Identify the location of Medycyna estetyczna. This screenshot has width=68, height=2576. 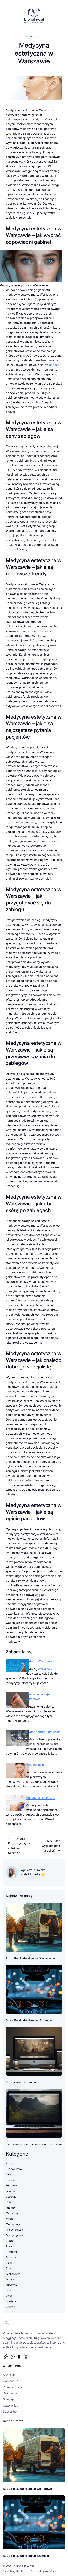
(40, 1797).